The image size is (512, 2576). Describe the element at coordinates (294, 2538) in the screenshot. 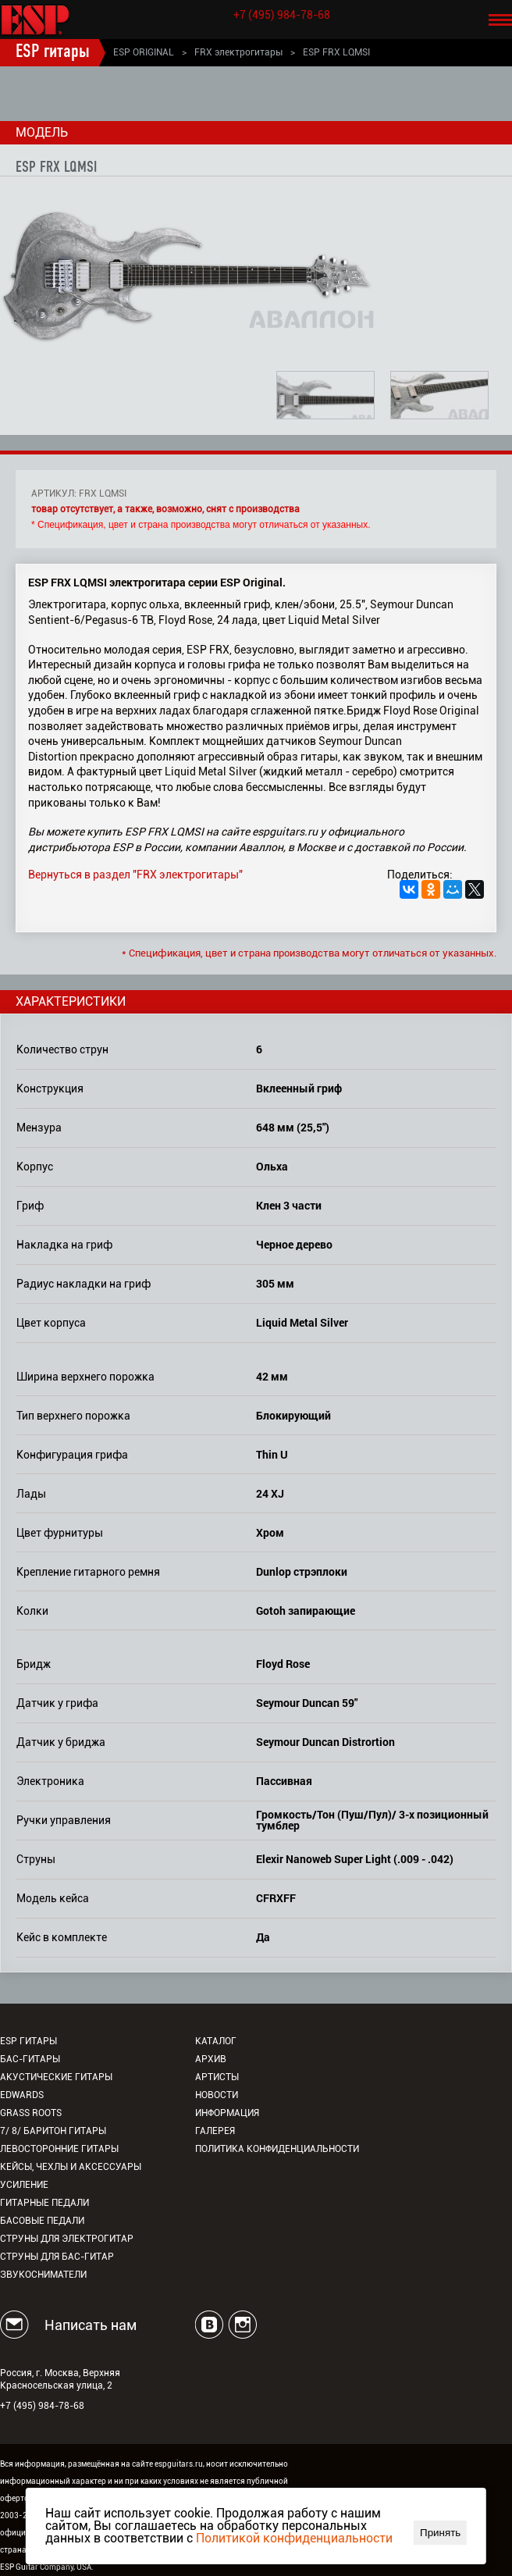

I see `Политикой конфиденциальности` at that location.